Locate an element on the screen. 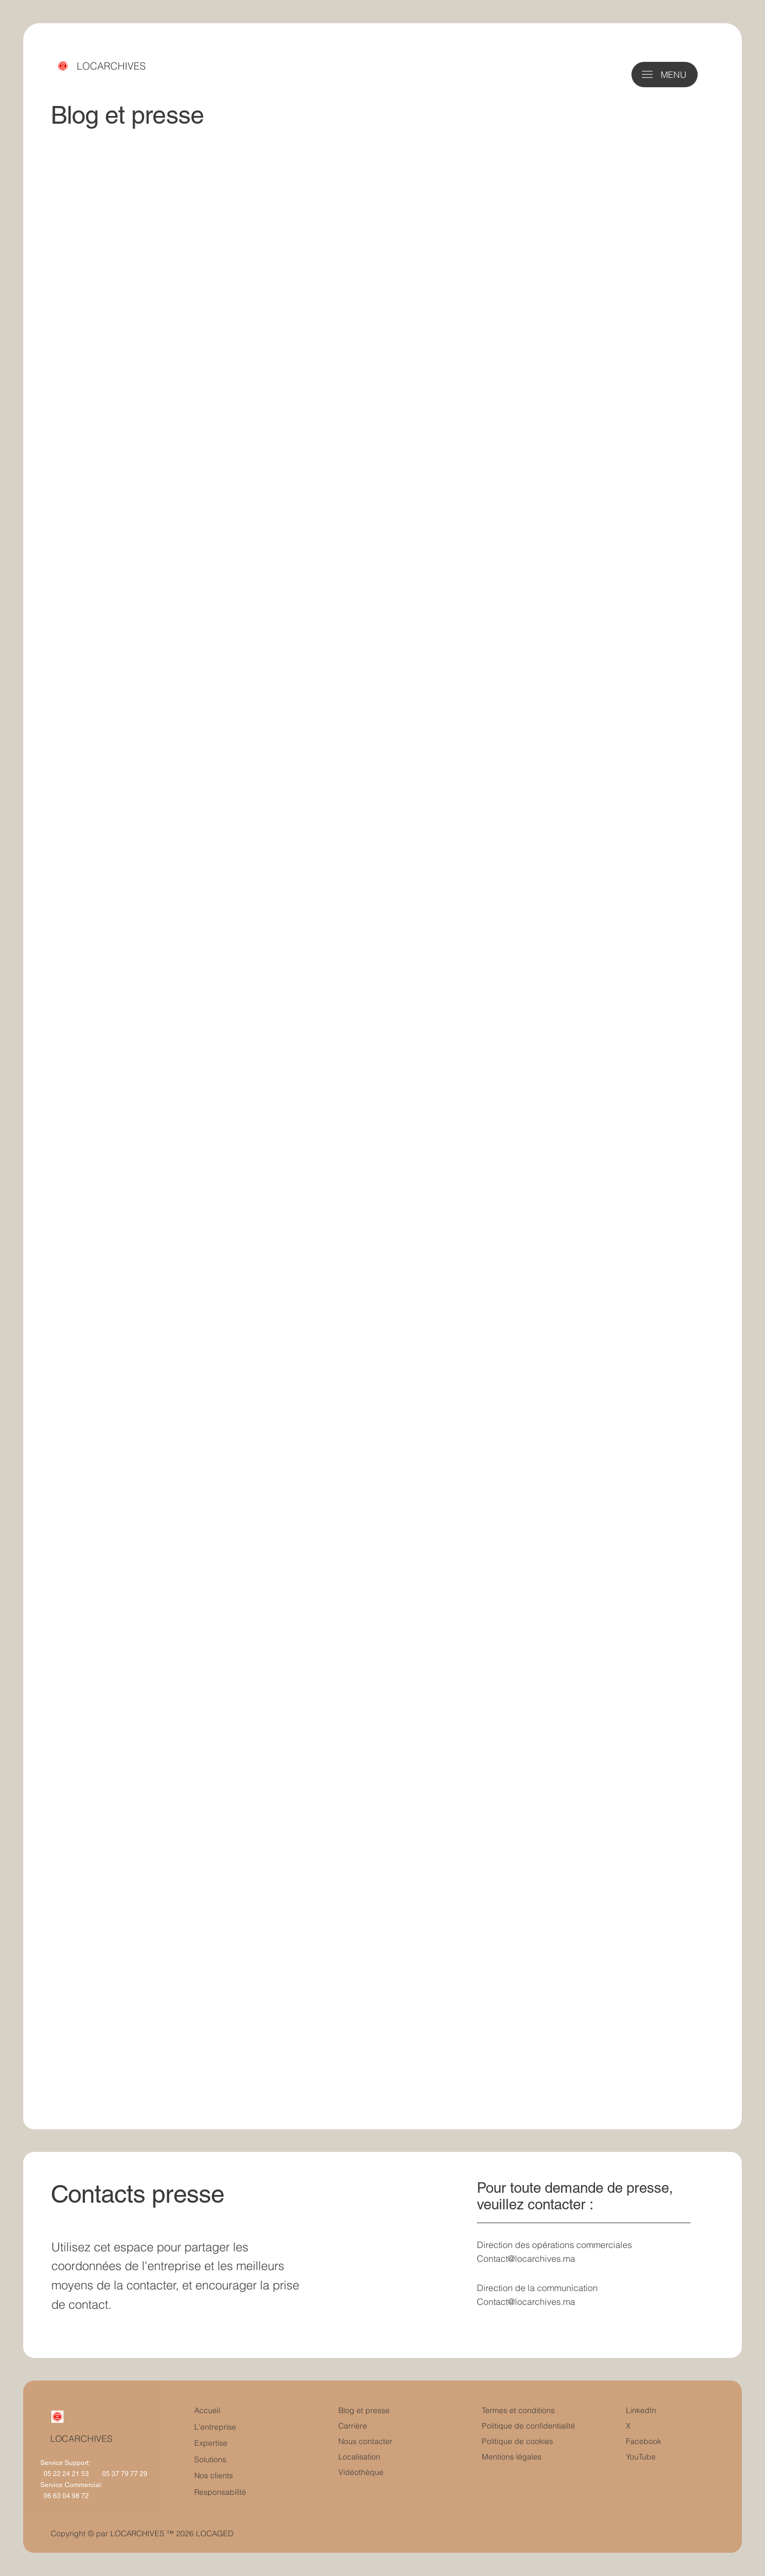 The image size is (765, 2576). Localisation is located at coordinates (359, 2457).